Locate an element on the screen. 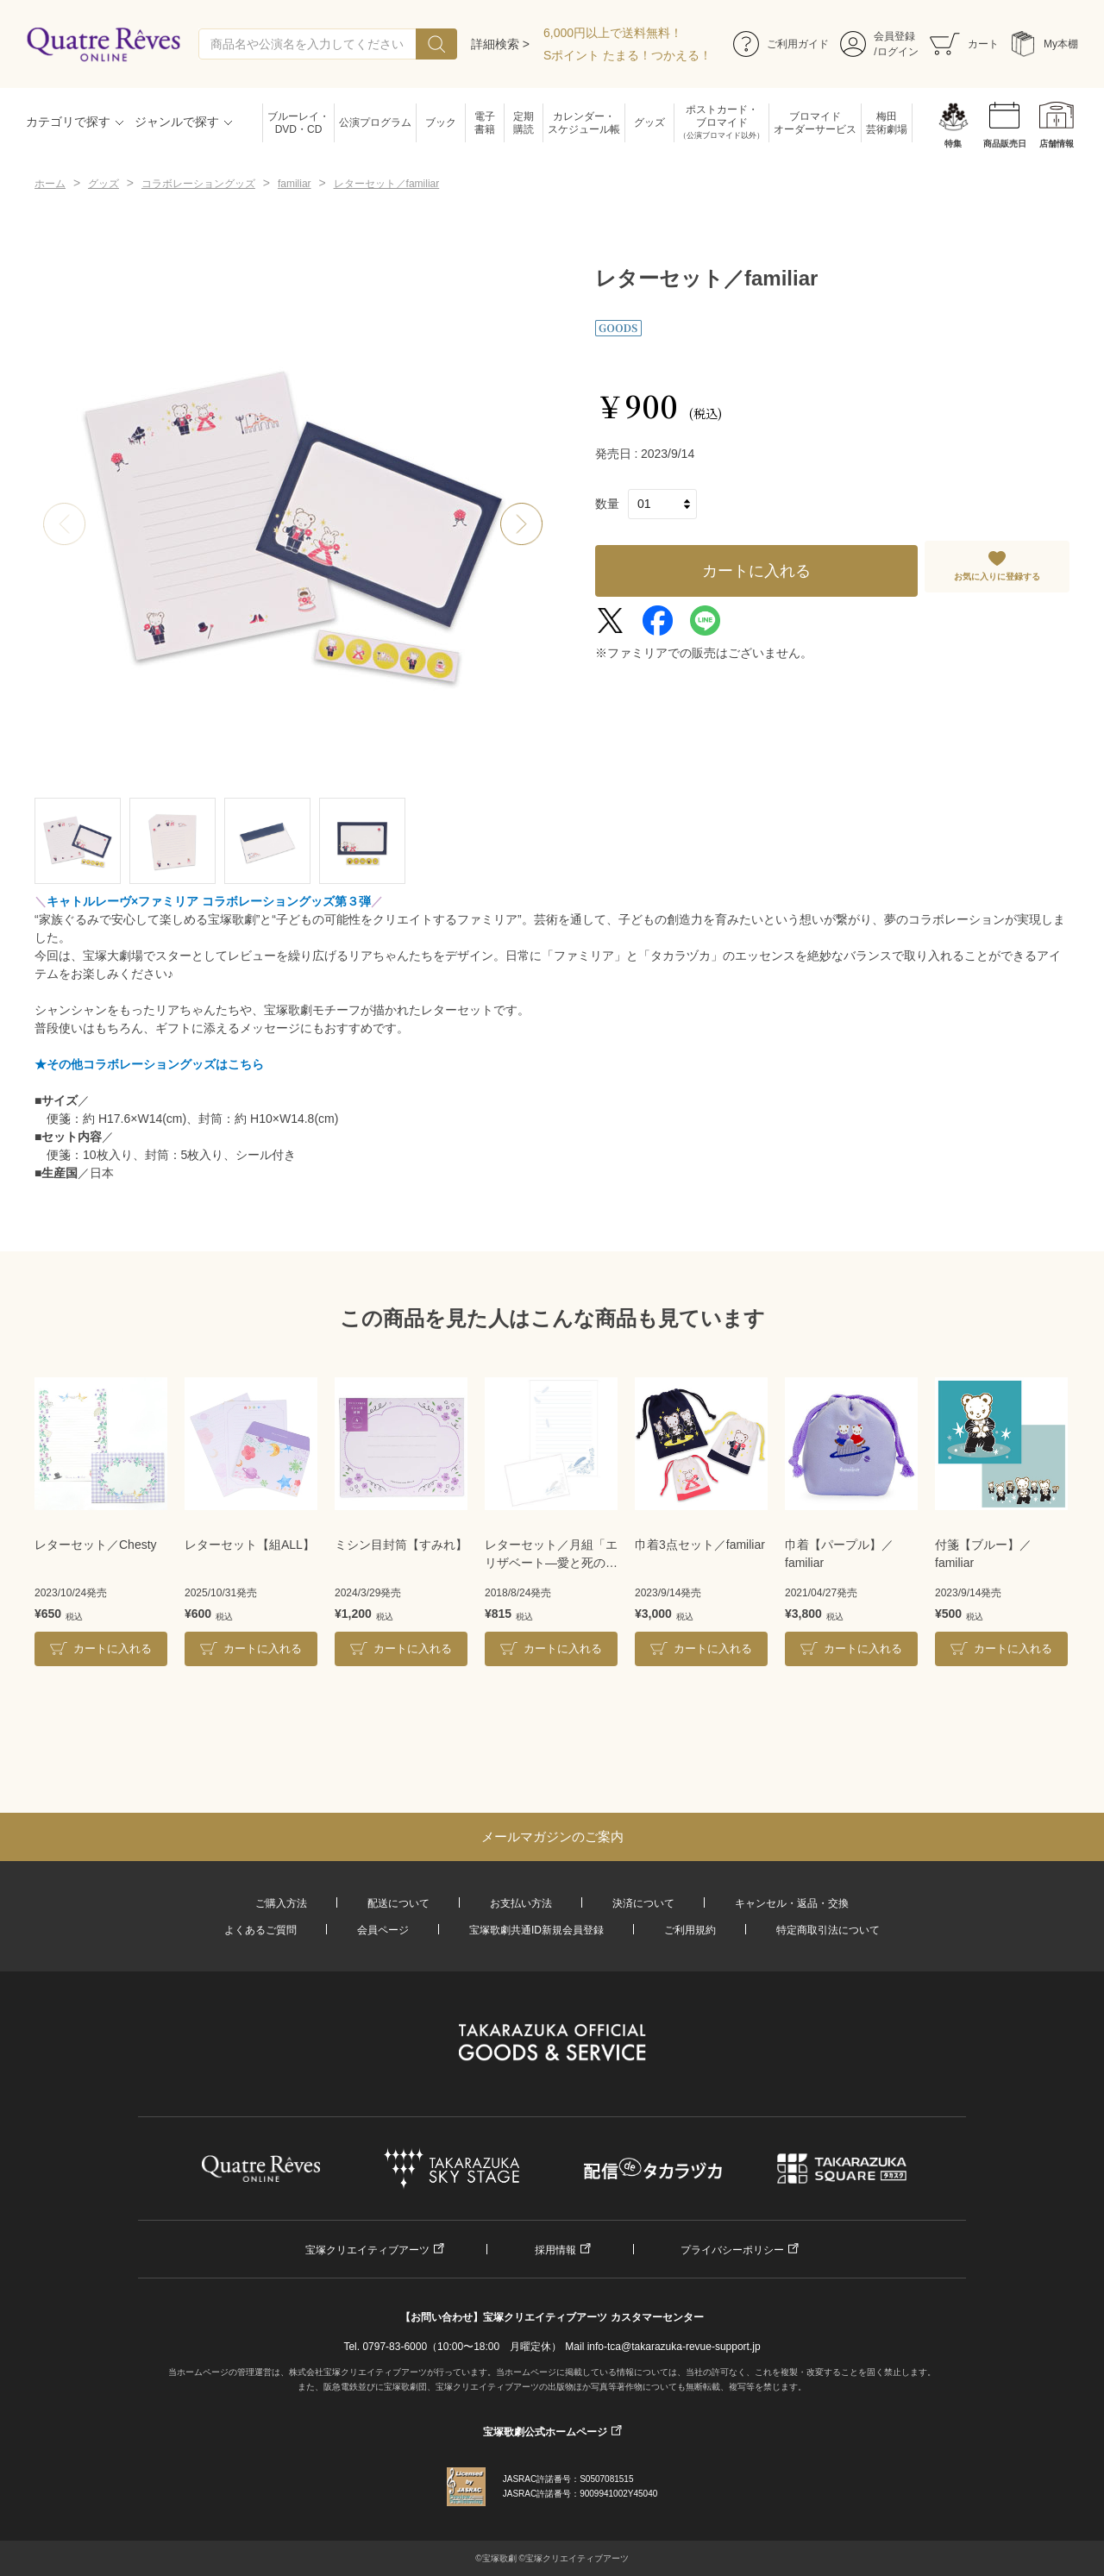  お気に入りに登録する is located at coordinates (997, 576).